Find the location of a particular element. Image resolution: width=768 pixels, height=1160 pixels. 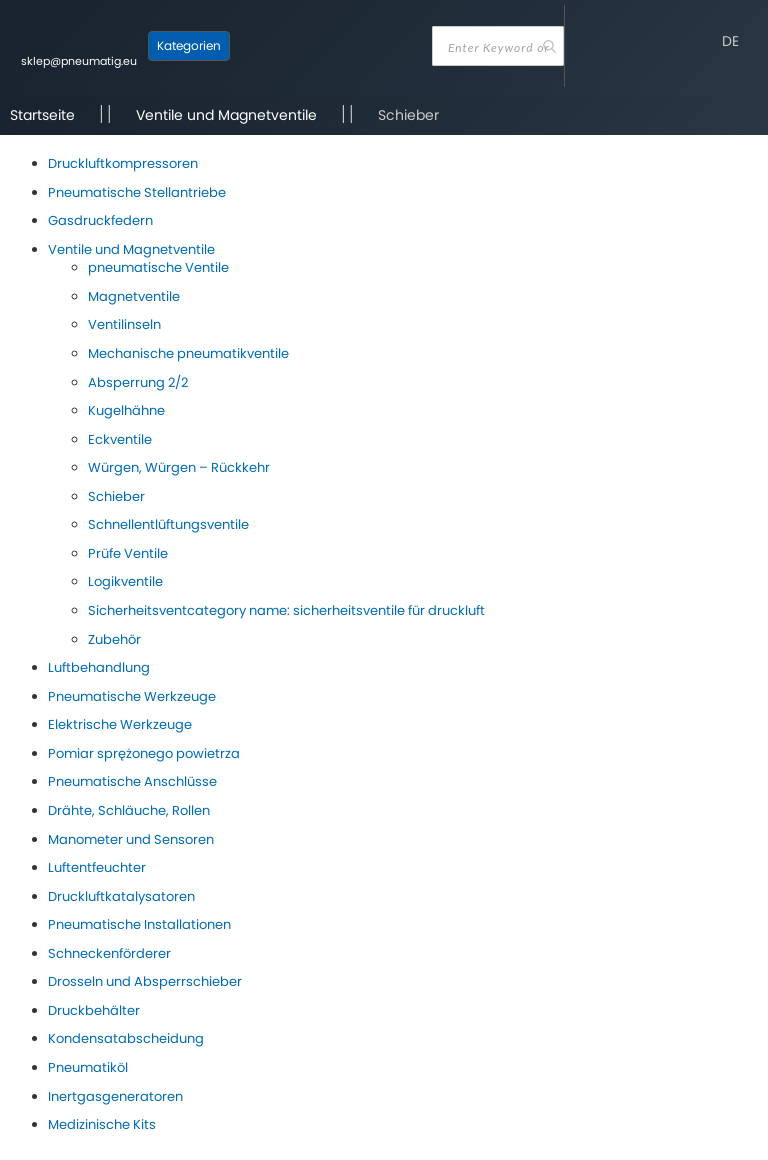

[combobox] is located at coordinates (498, 46).